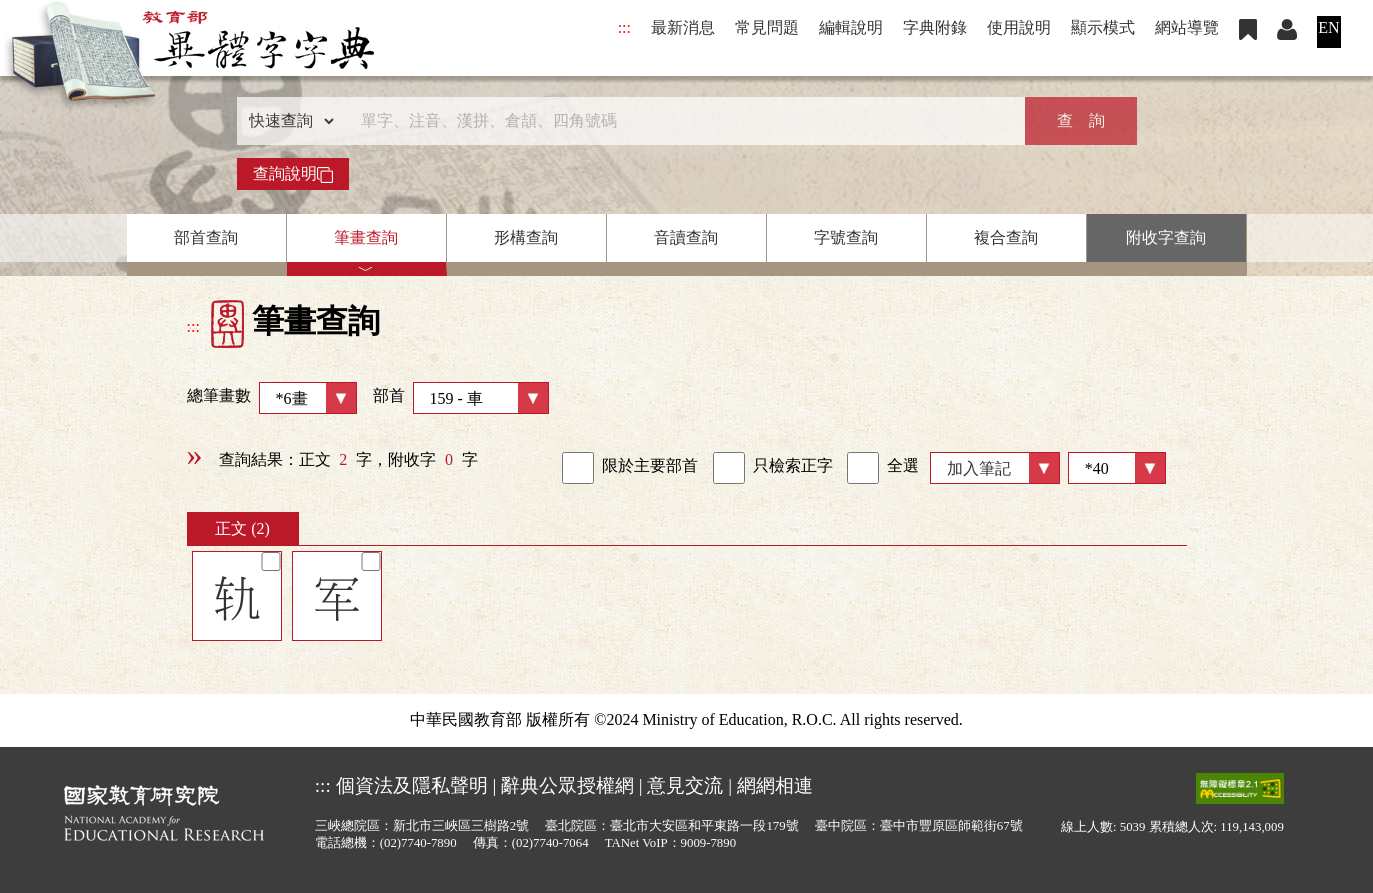 This screenshot has height=893, width=1373. I want to click on EN, so click(1328, 27).